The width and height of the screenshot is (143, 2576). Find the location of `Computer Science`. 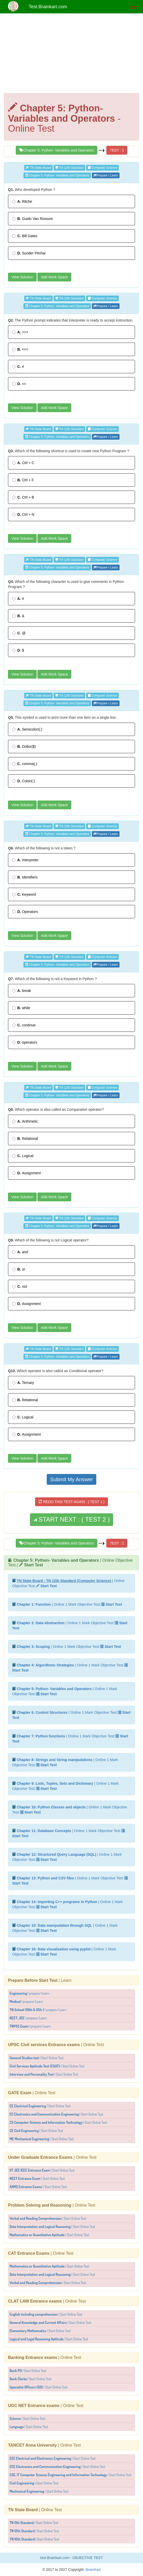

Computer Science is located at coordinates (102, 168).